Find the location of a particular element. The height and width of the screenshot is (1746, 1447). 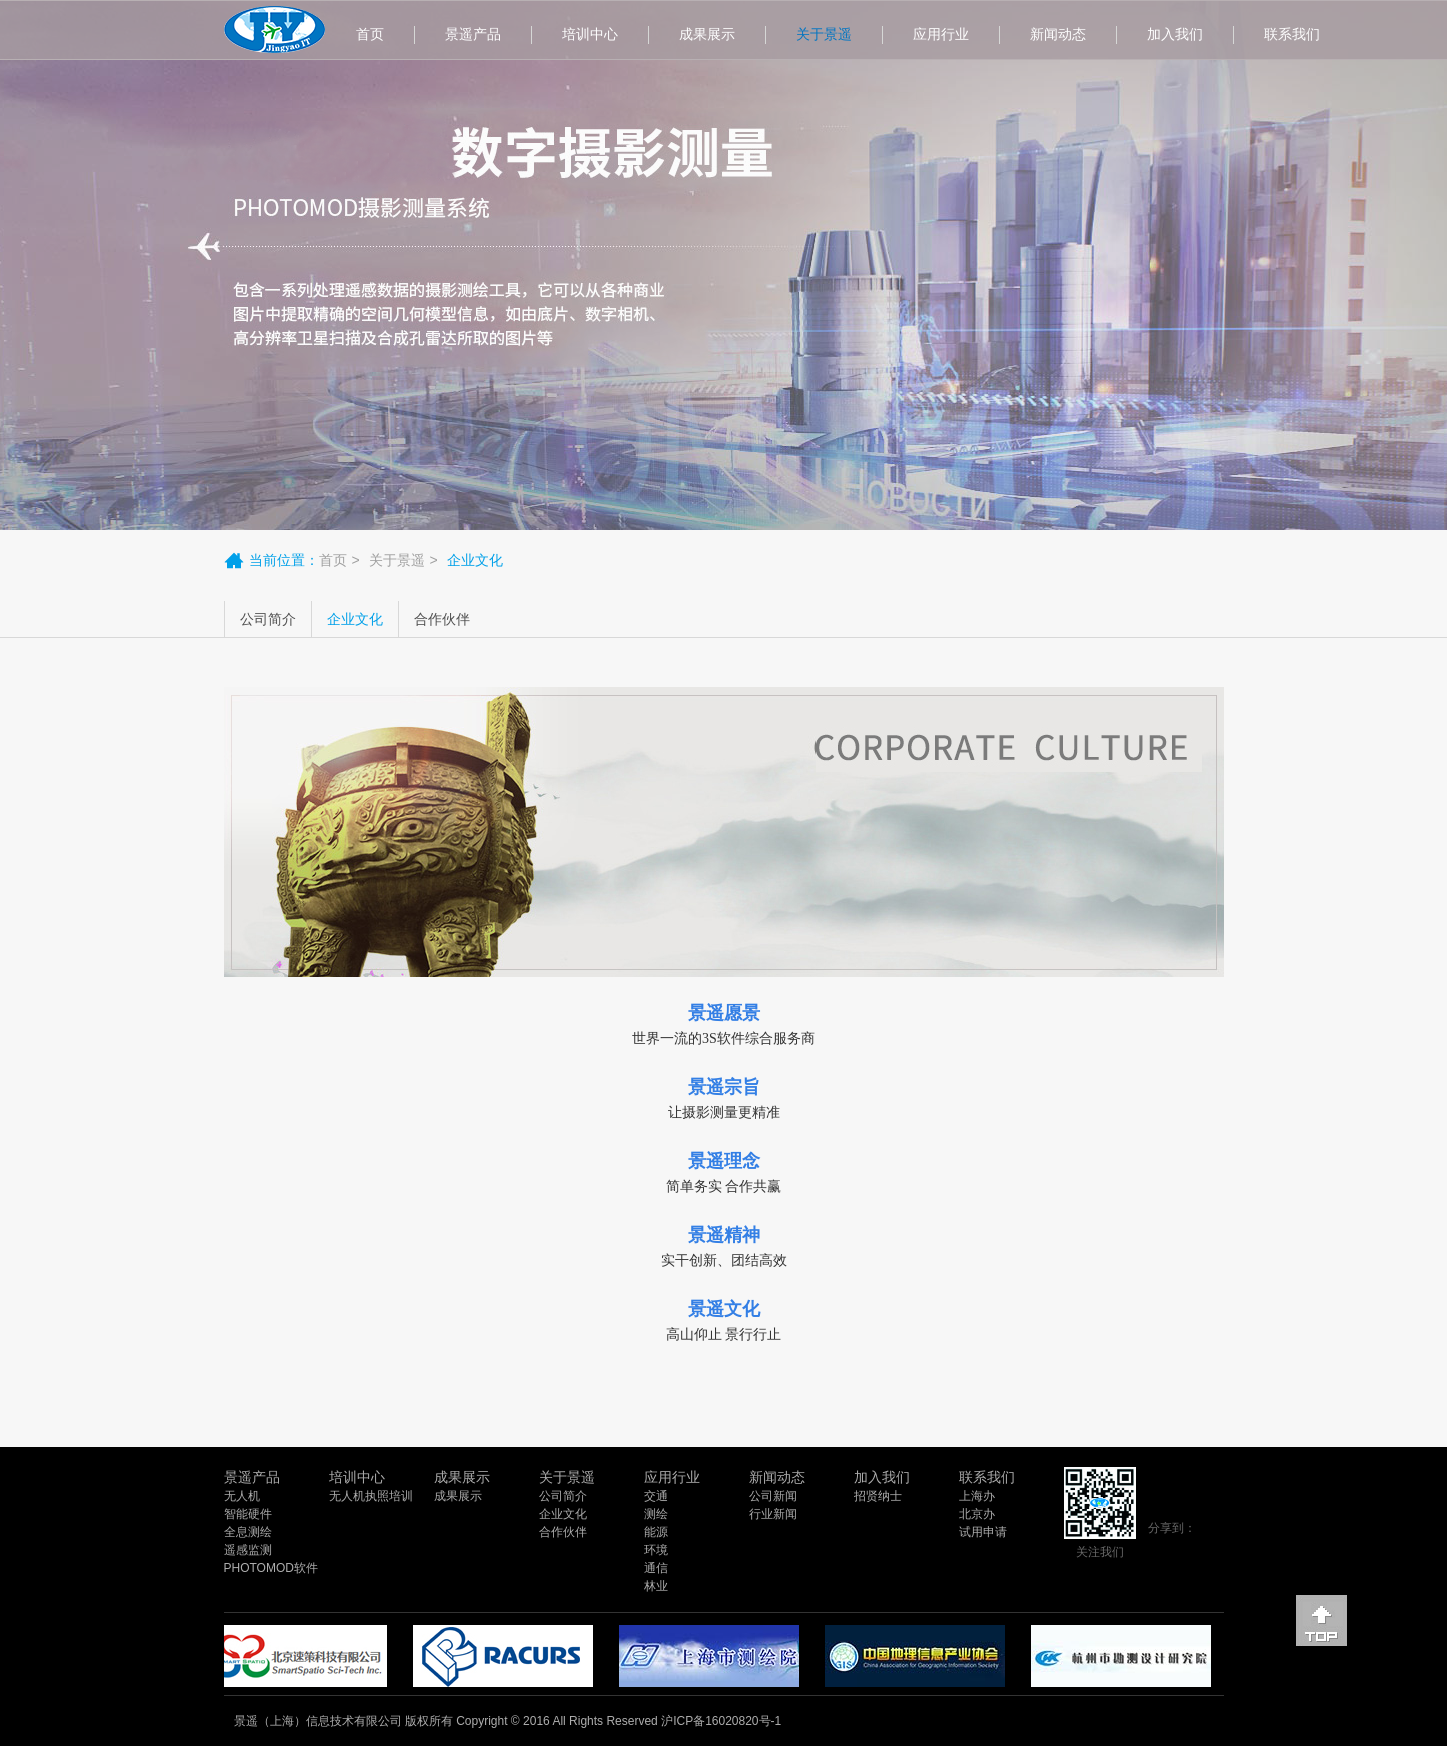

应用行业 is located at coordinates (941, 34).